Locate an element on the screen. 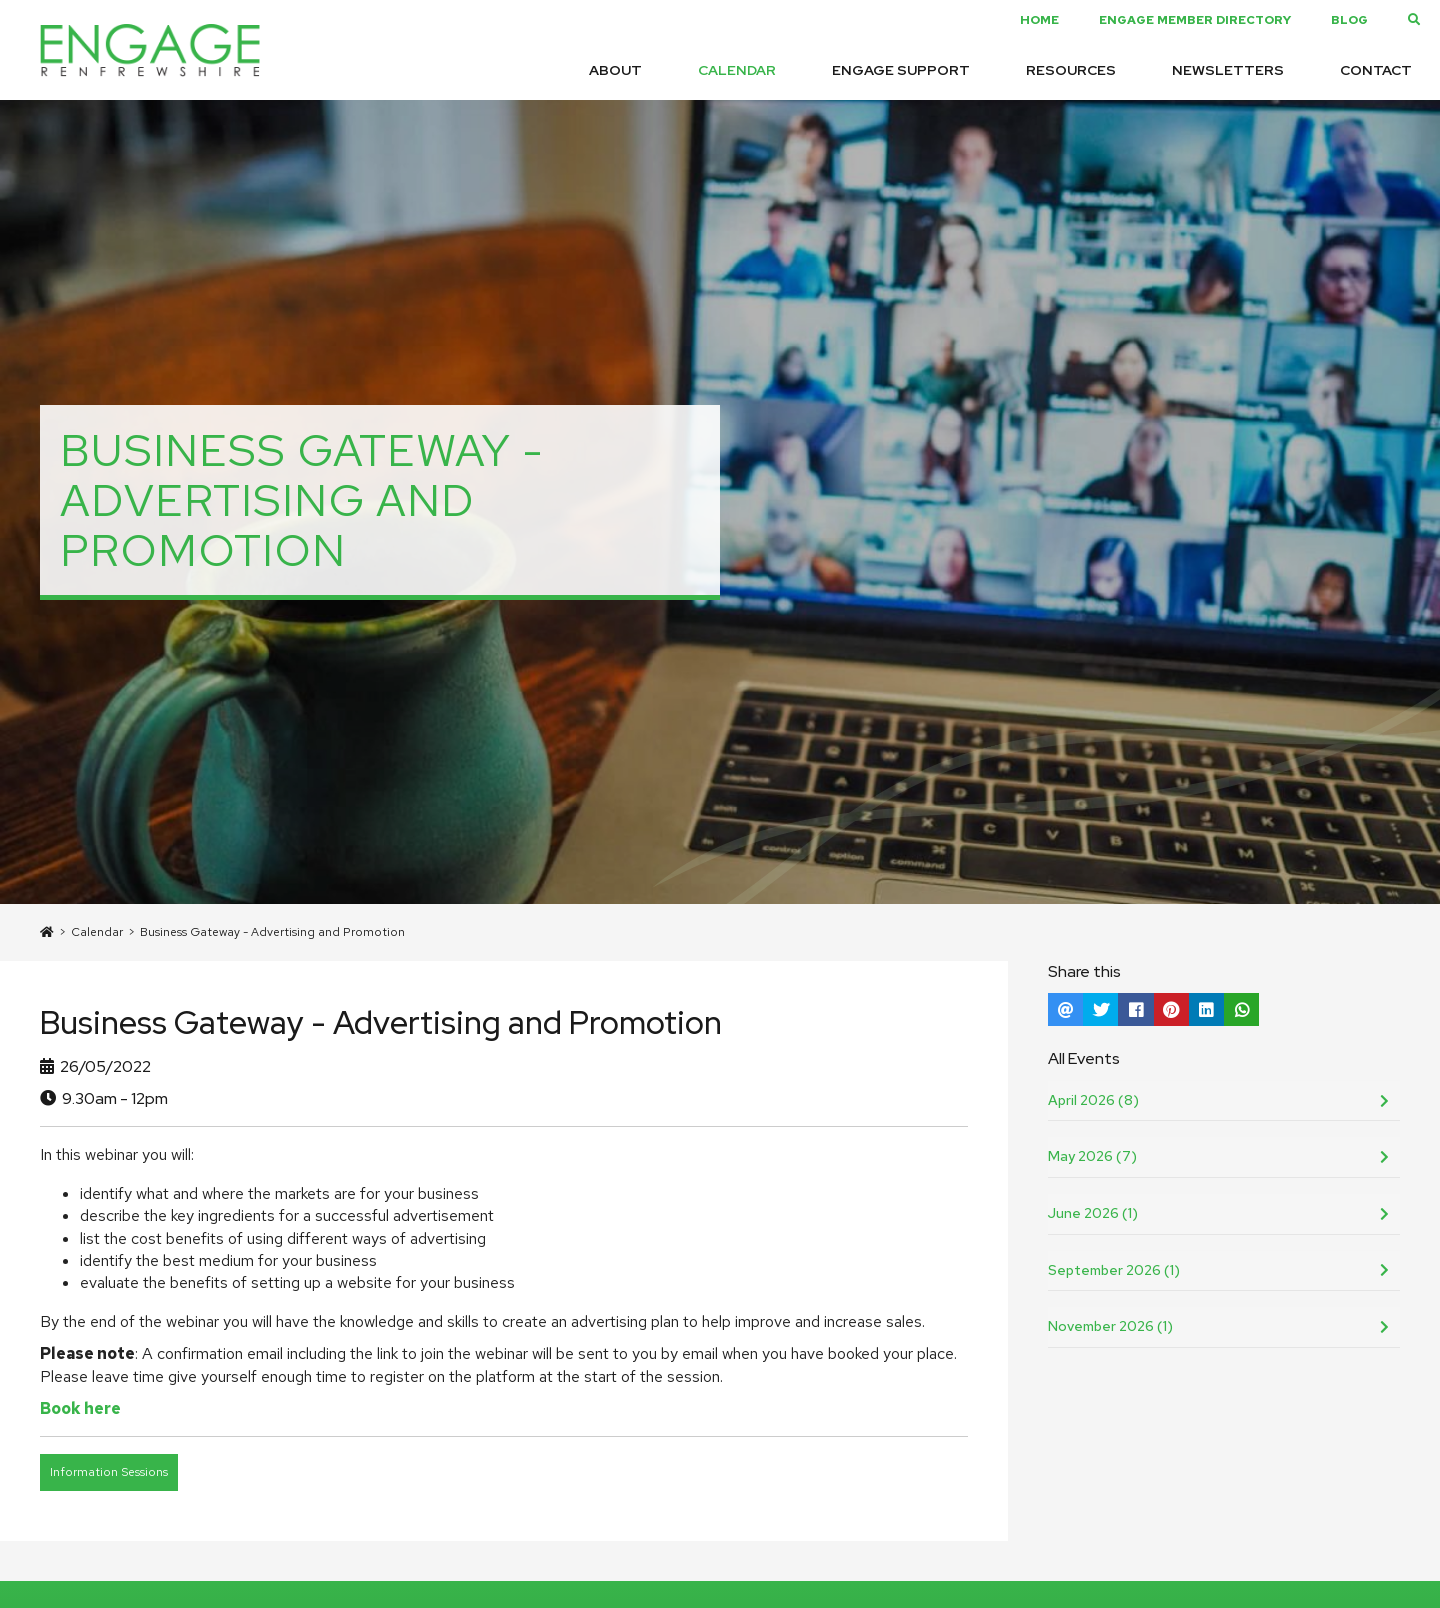  Contact is located at coordinates (1376, 70).